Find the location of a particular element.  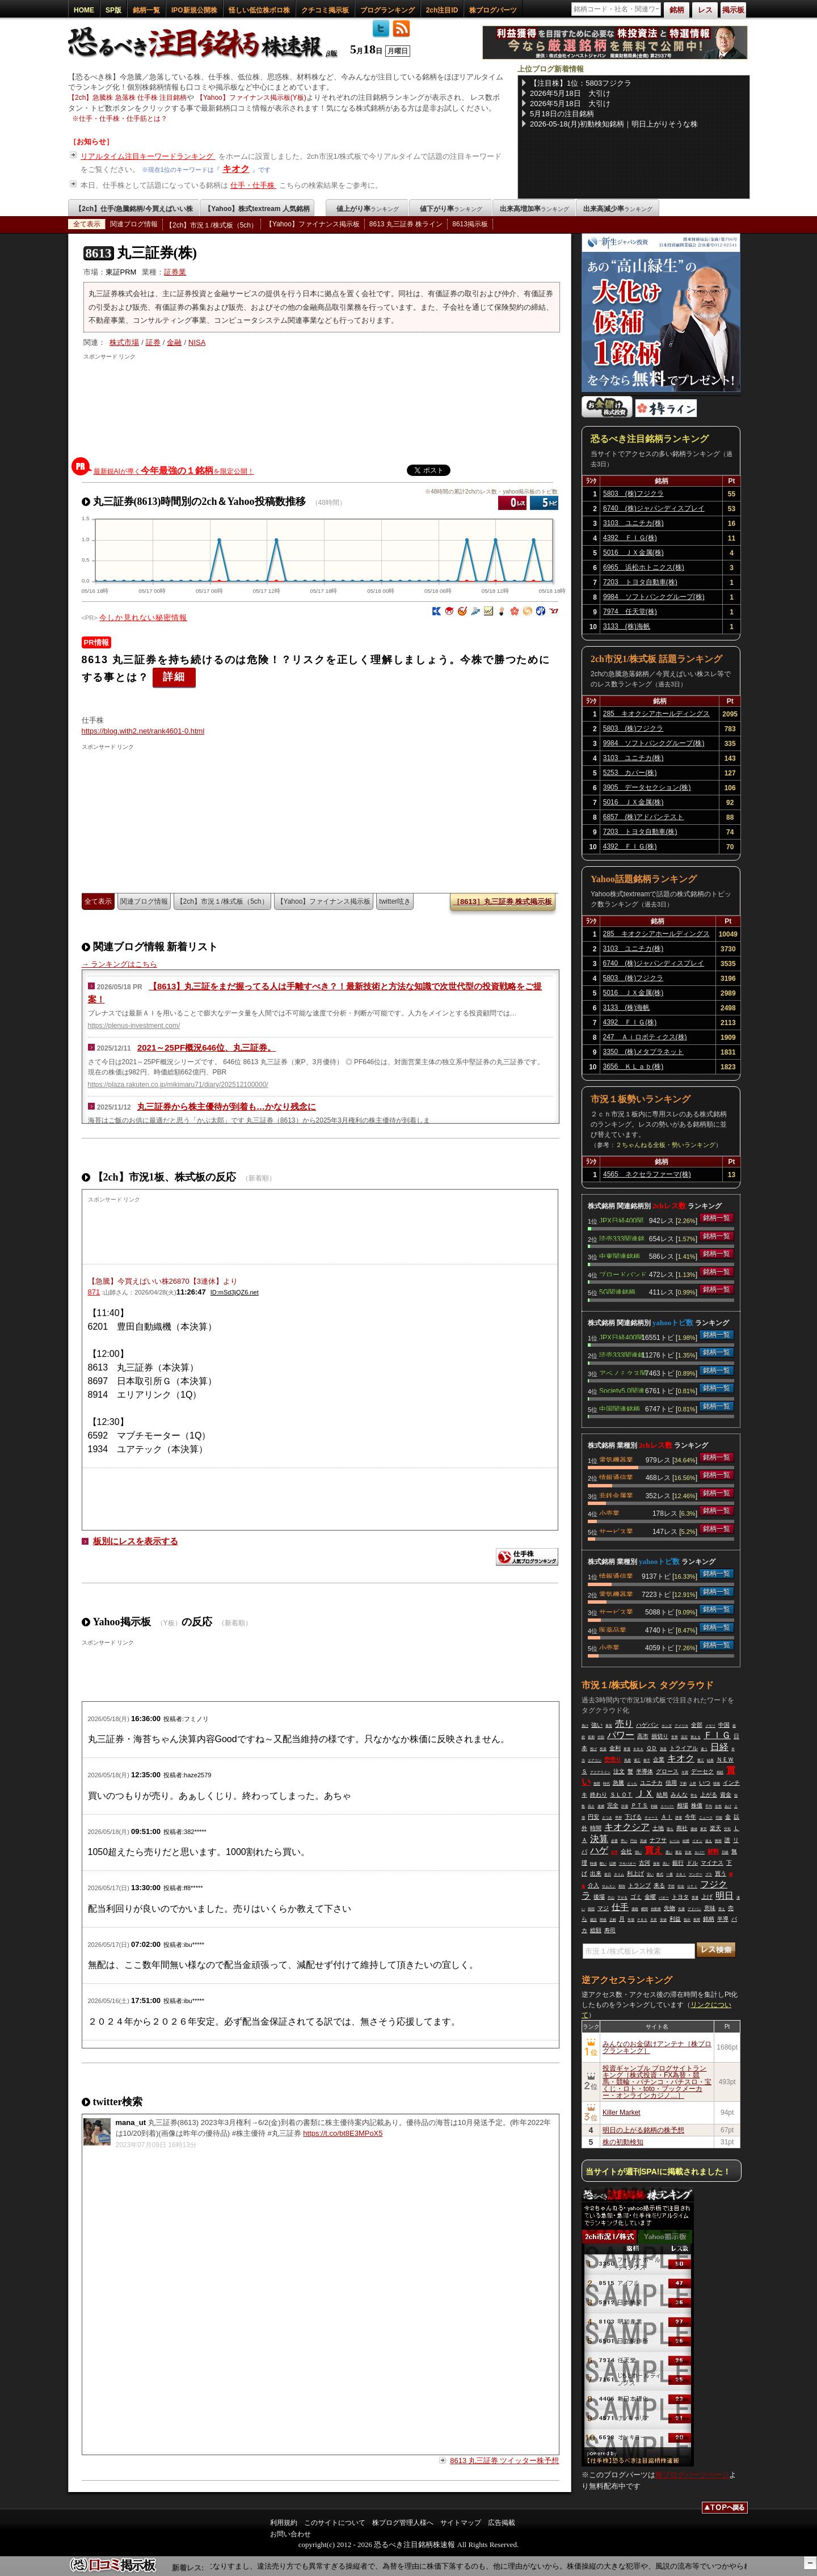

5803 (株)フジクラ is located at coordinates (633, 494).